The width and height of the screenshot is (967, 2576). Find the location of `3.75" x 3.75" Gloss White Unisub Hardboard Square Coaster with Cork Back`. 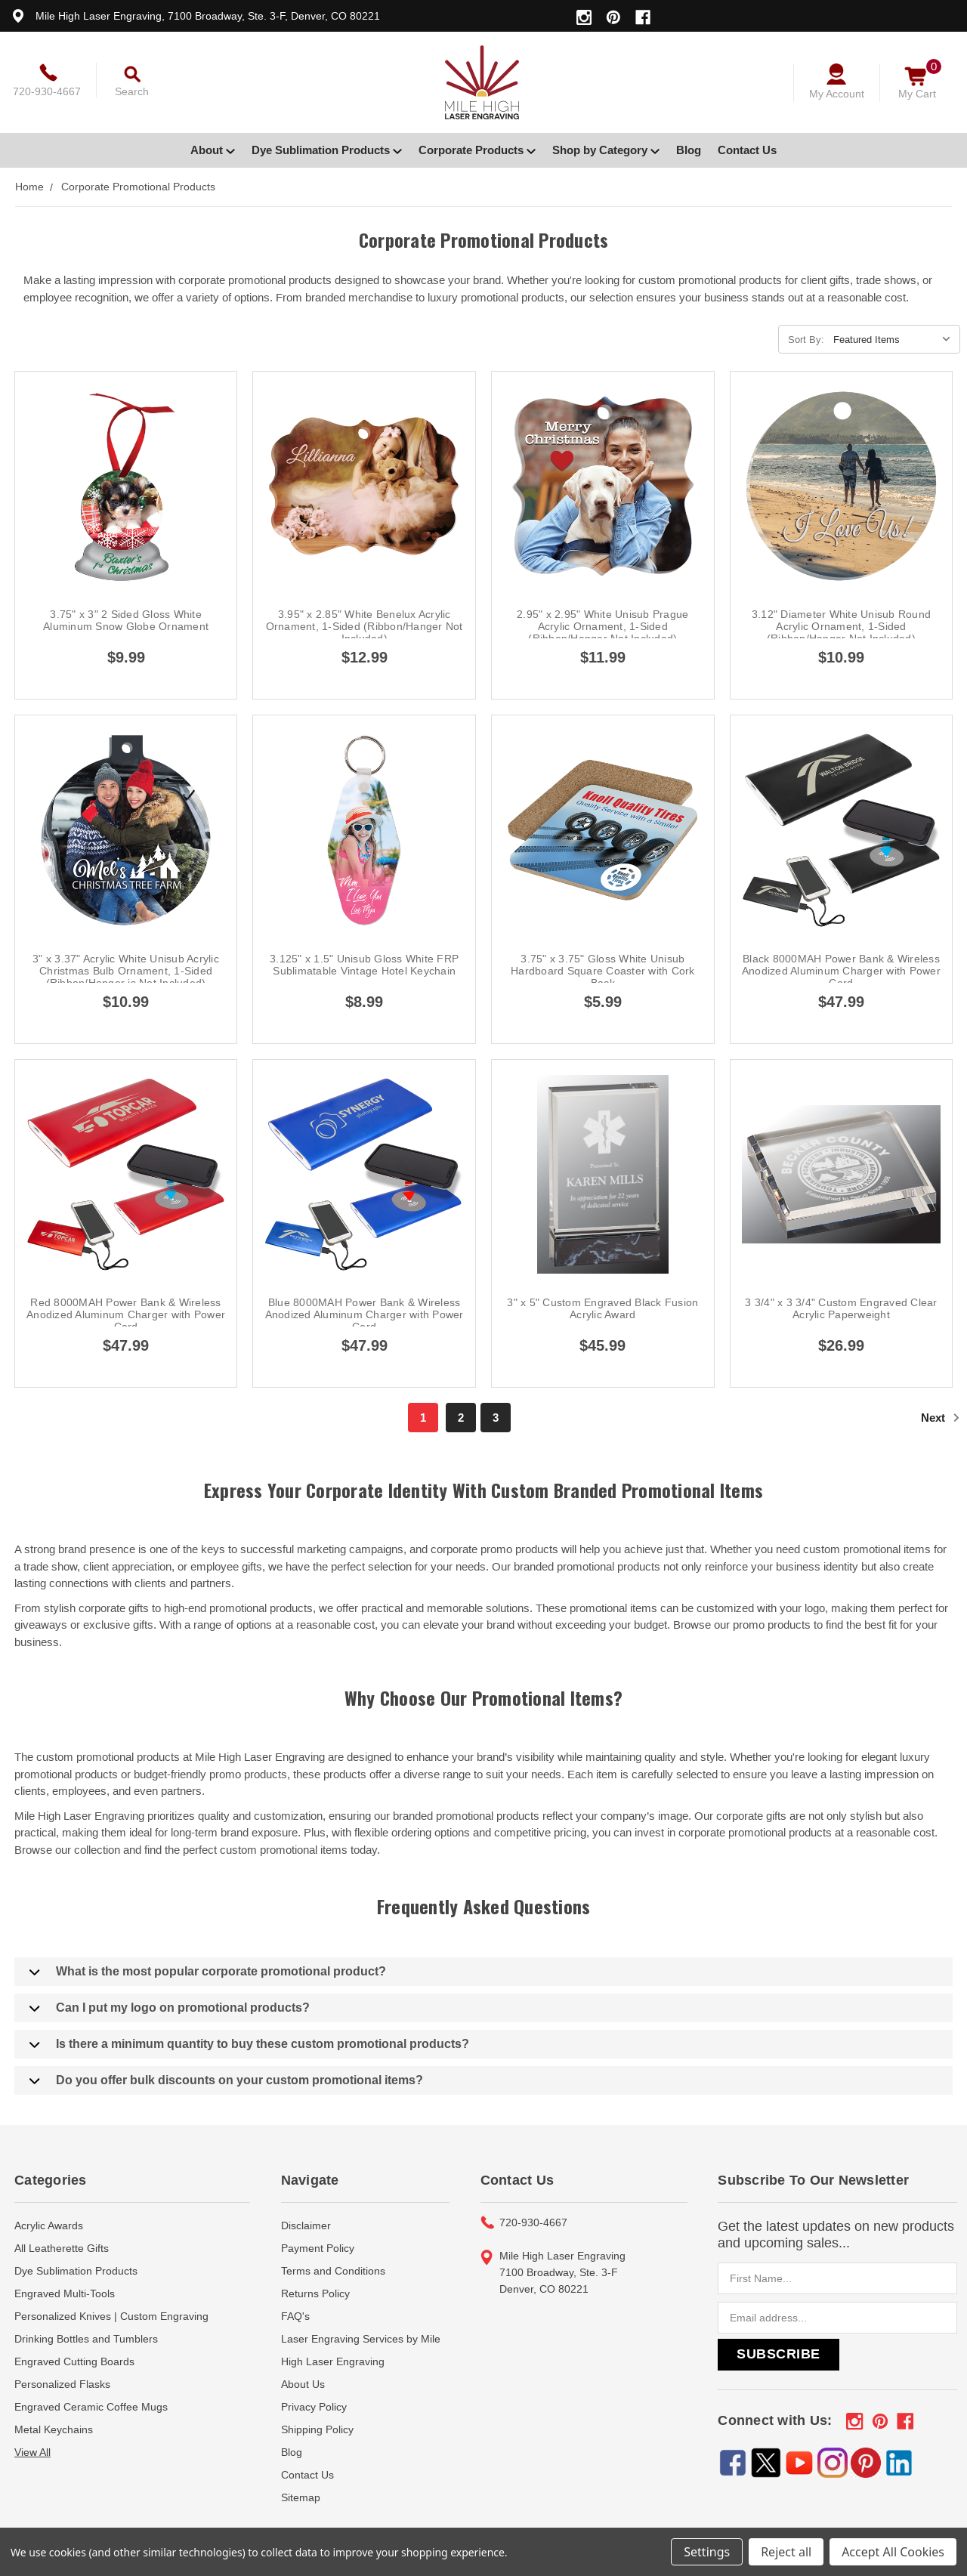

3.75" x 3.75" Gloss White Unisub Hardboard Square Coaster with Cork Back is located at coordinates (603, 971).